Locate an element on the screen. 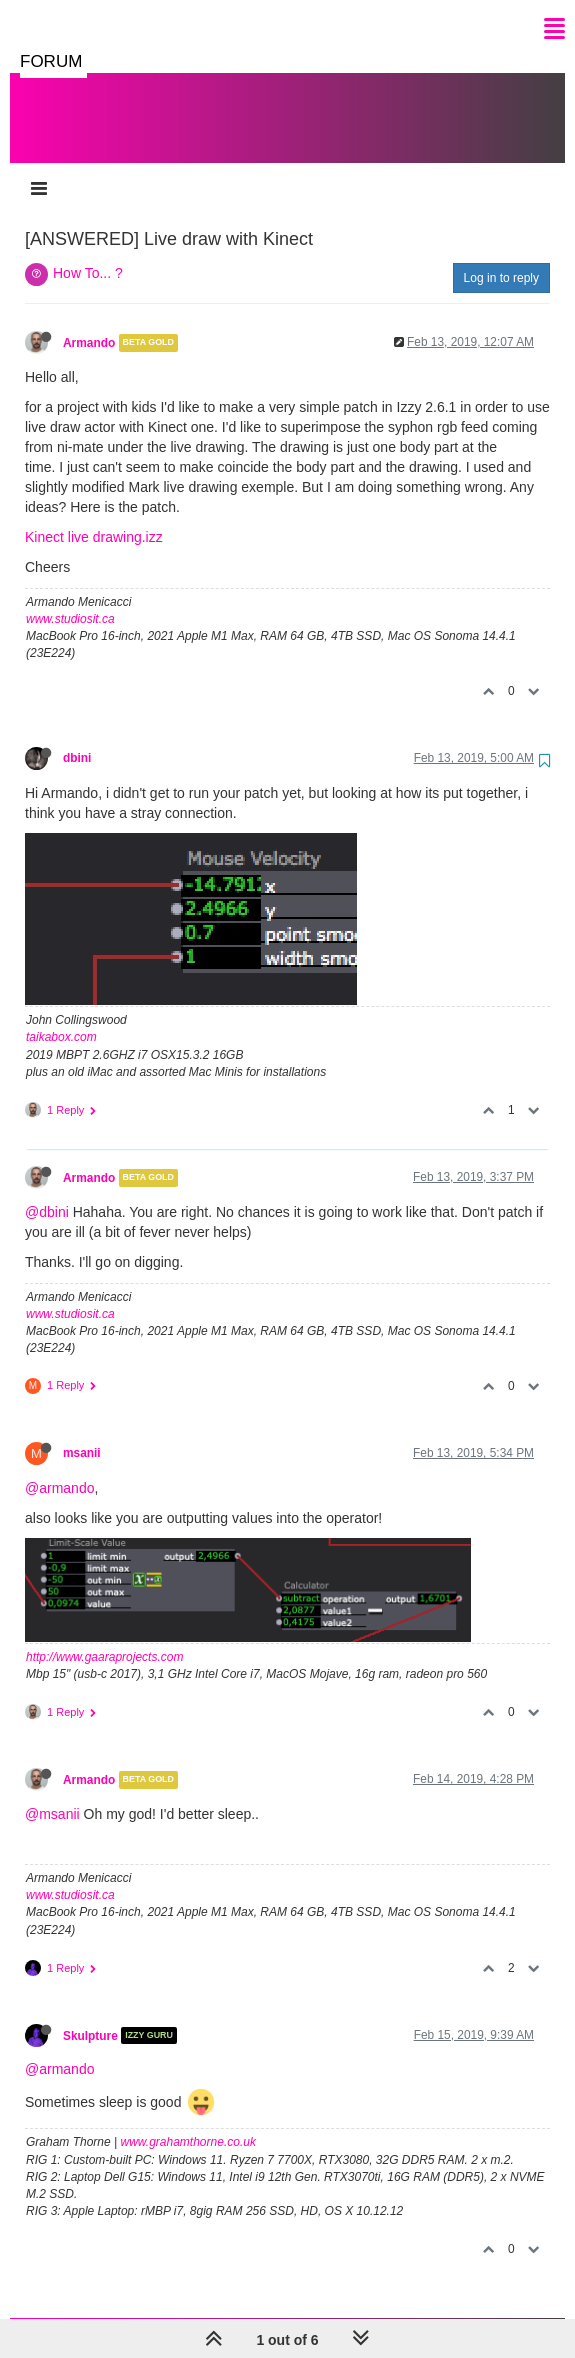  @armando is located at coordinates (59, 1488).